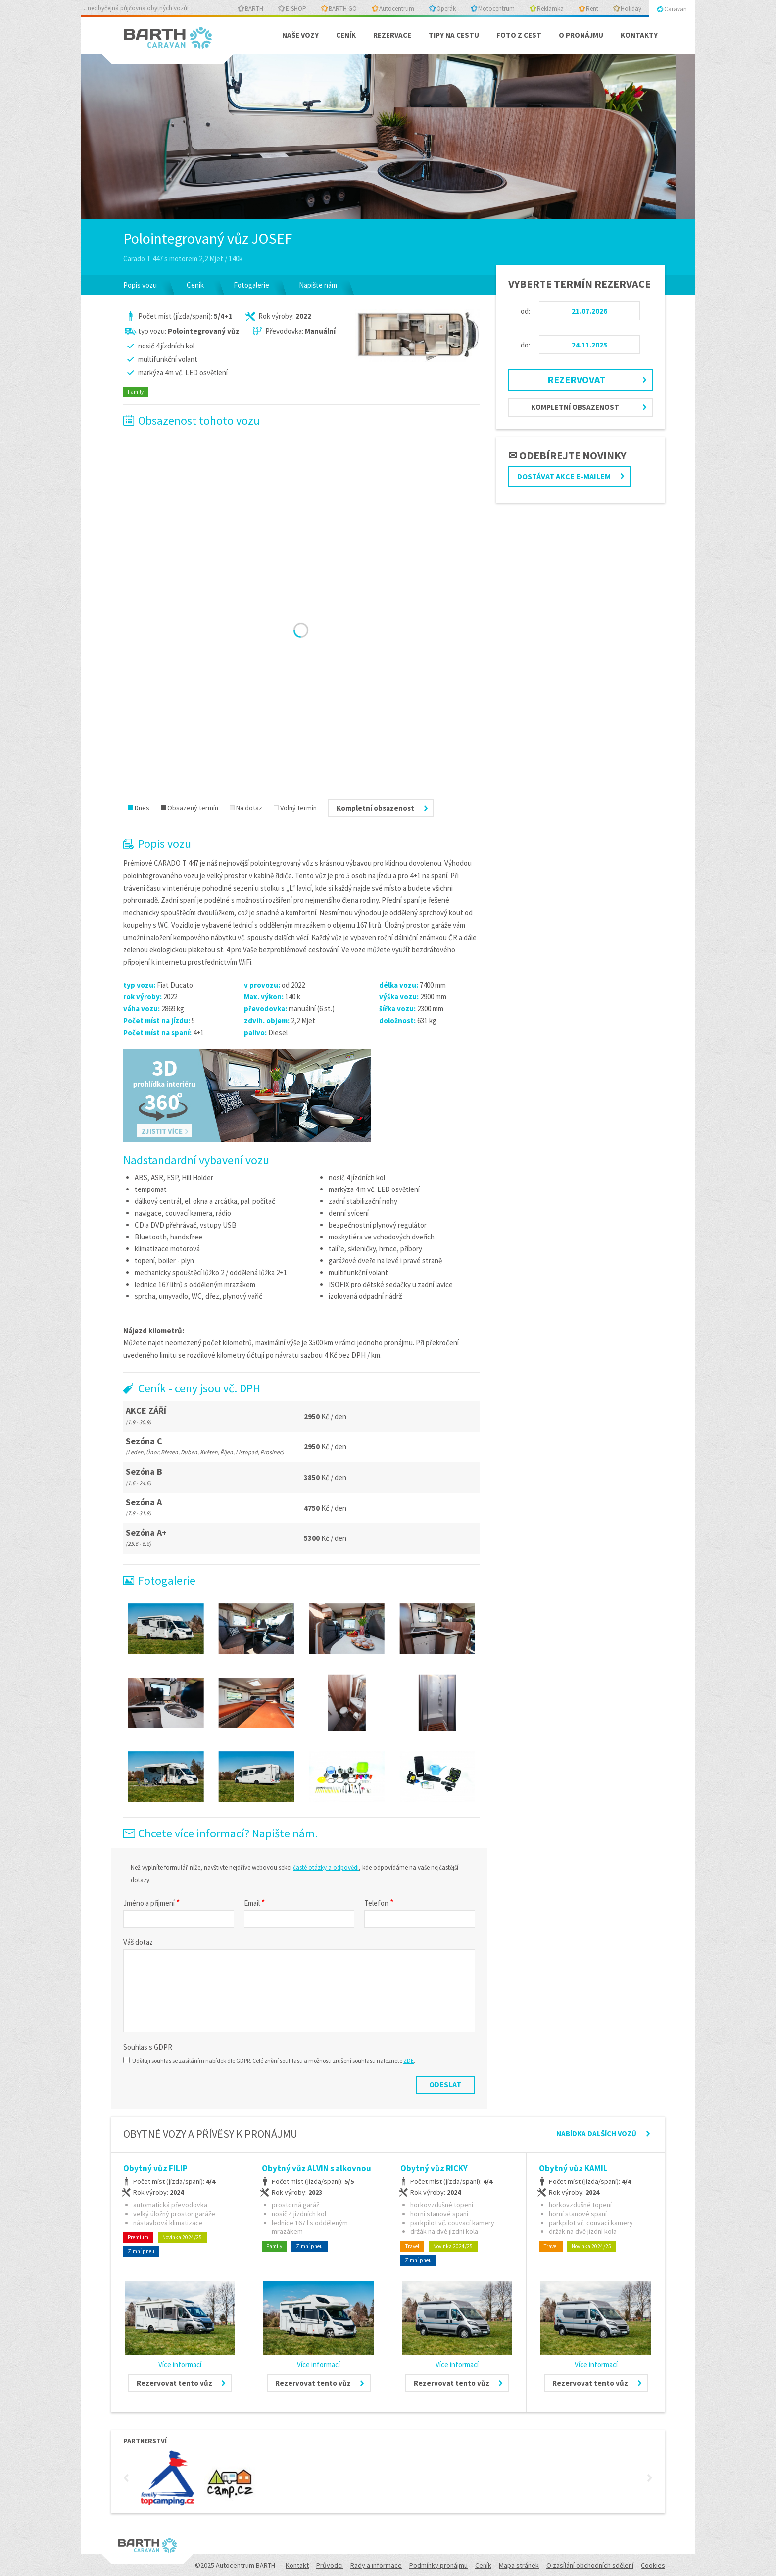 This screenshot has height=2576, width=776. What do you see at coordinates (525, 311) in the screenshot?
I see `od:` at bounding box center [525, 311].